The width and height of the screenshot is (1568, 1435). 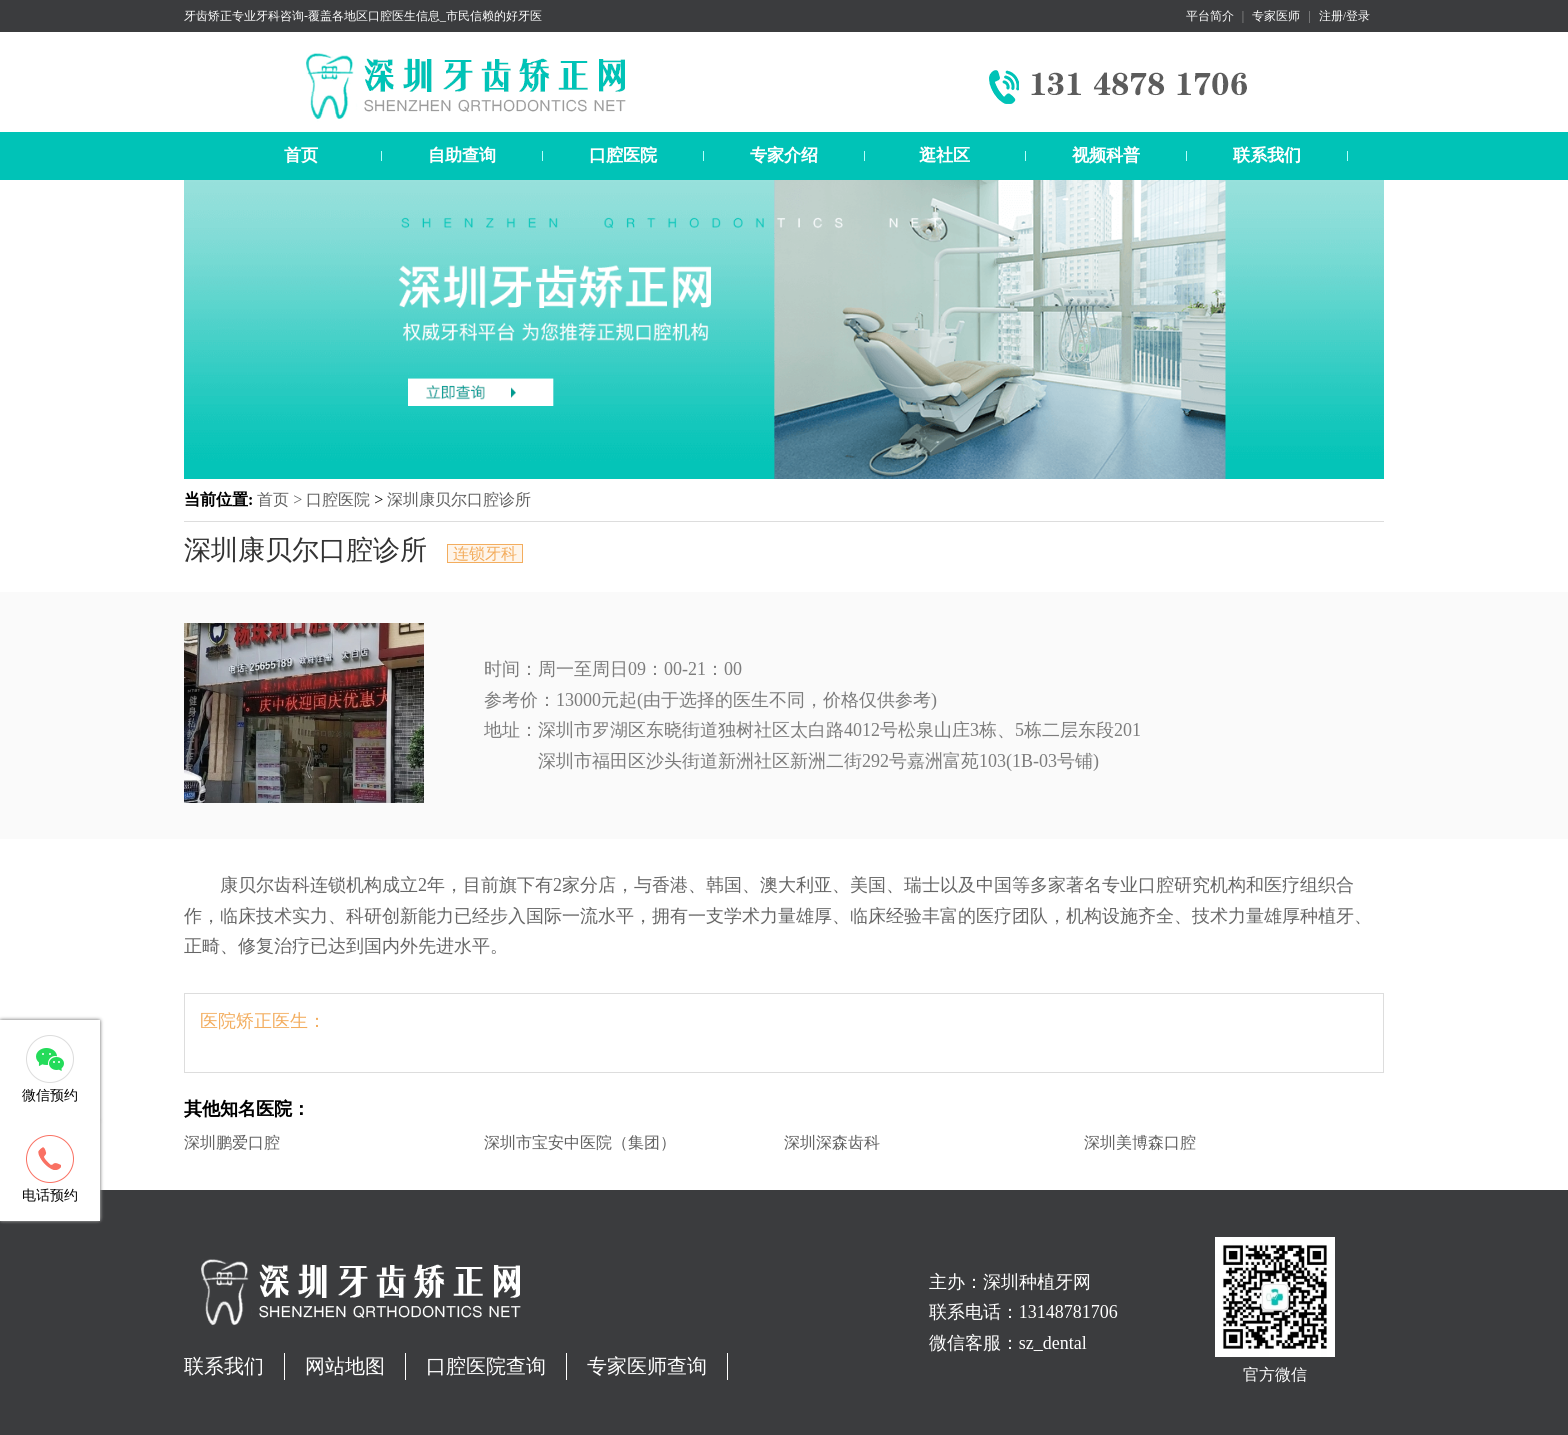 What do you see at coordinates (1344, 16) in the screenshot?
I see `注册/登录` at bounding box center [1344, 16].